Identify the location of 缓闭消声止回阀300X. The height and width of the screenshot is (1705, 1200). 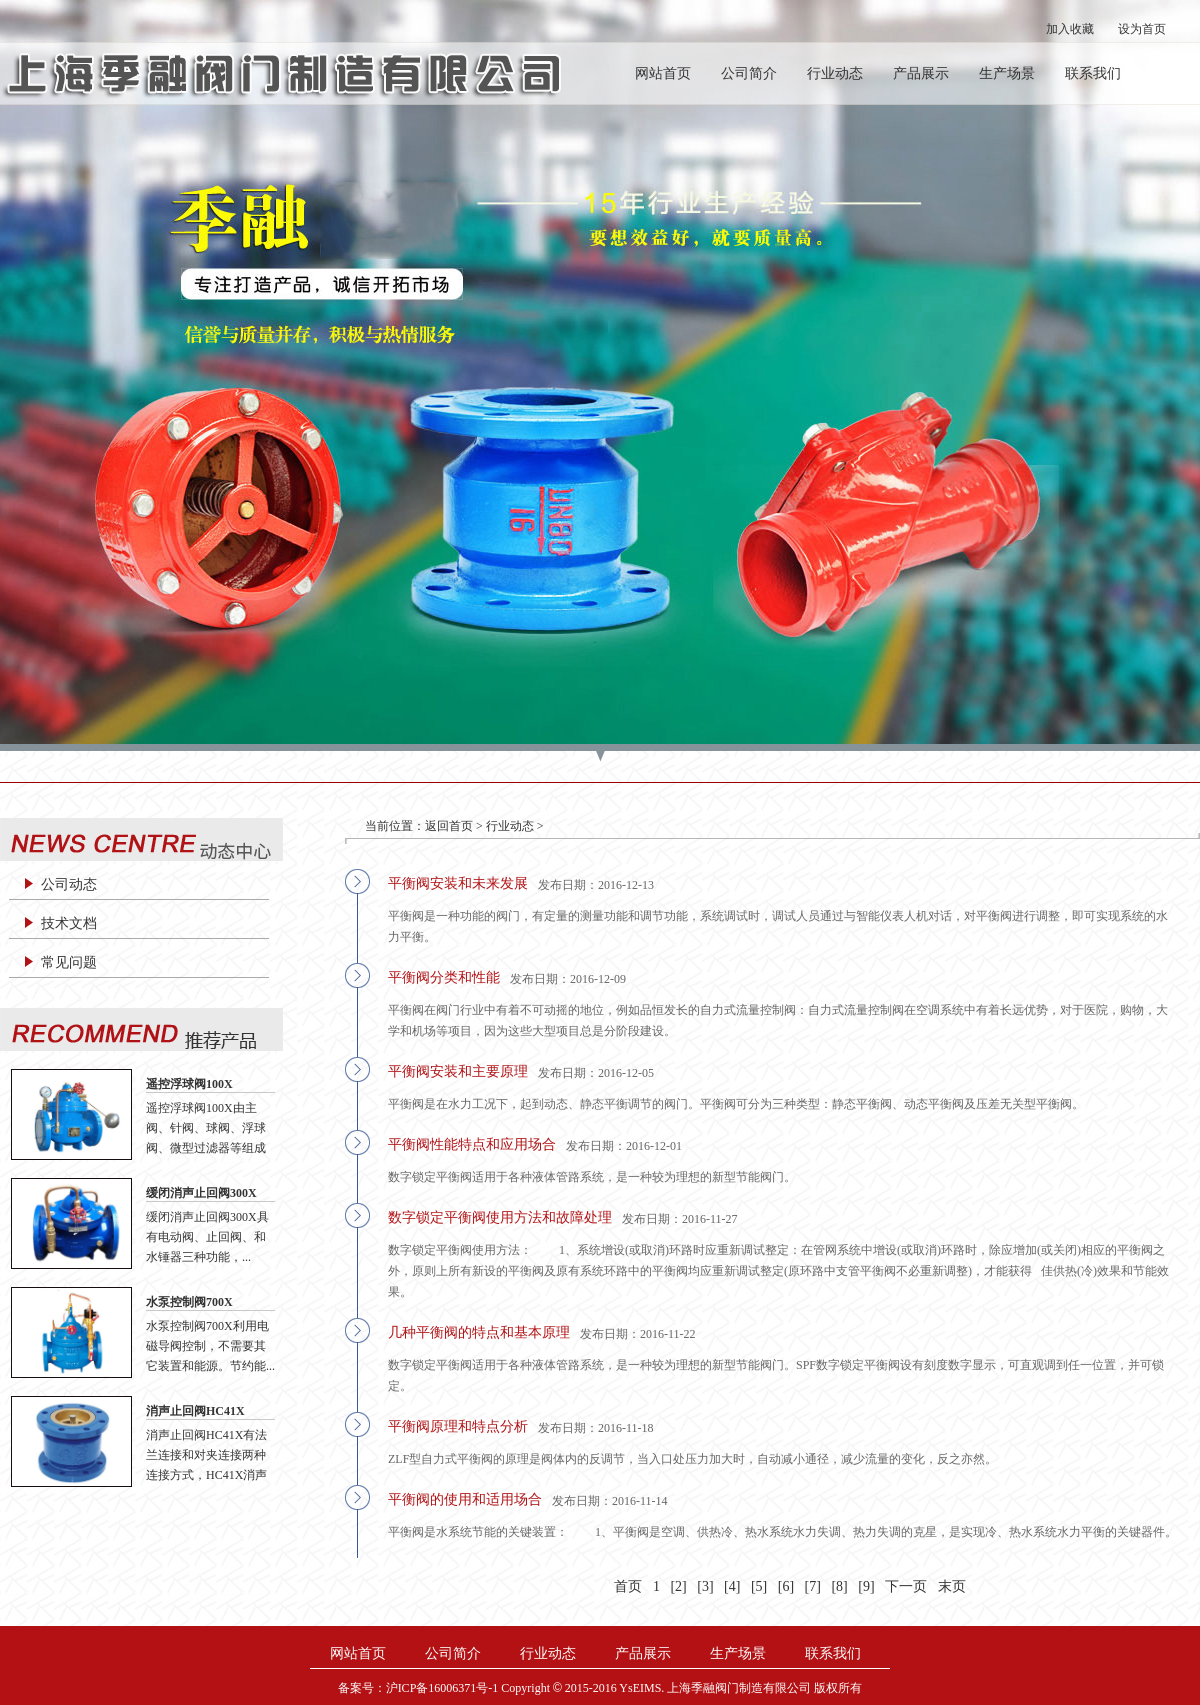
(201, 1193).